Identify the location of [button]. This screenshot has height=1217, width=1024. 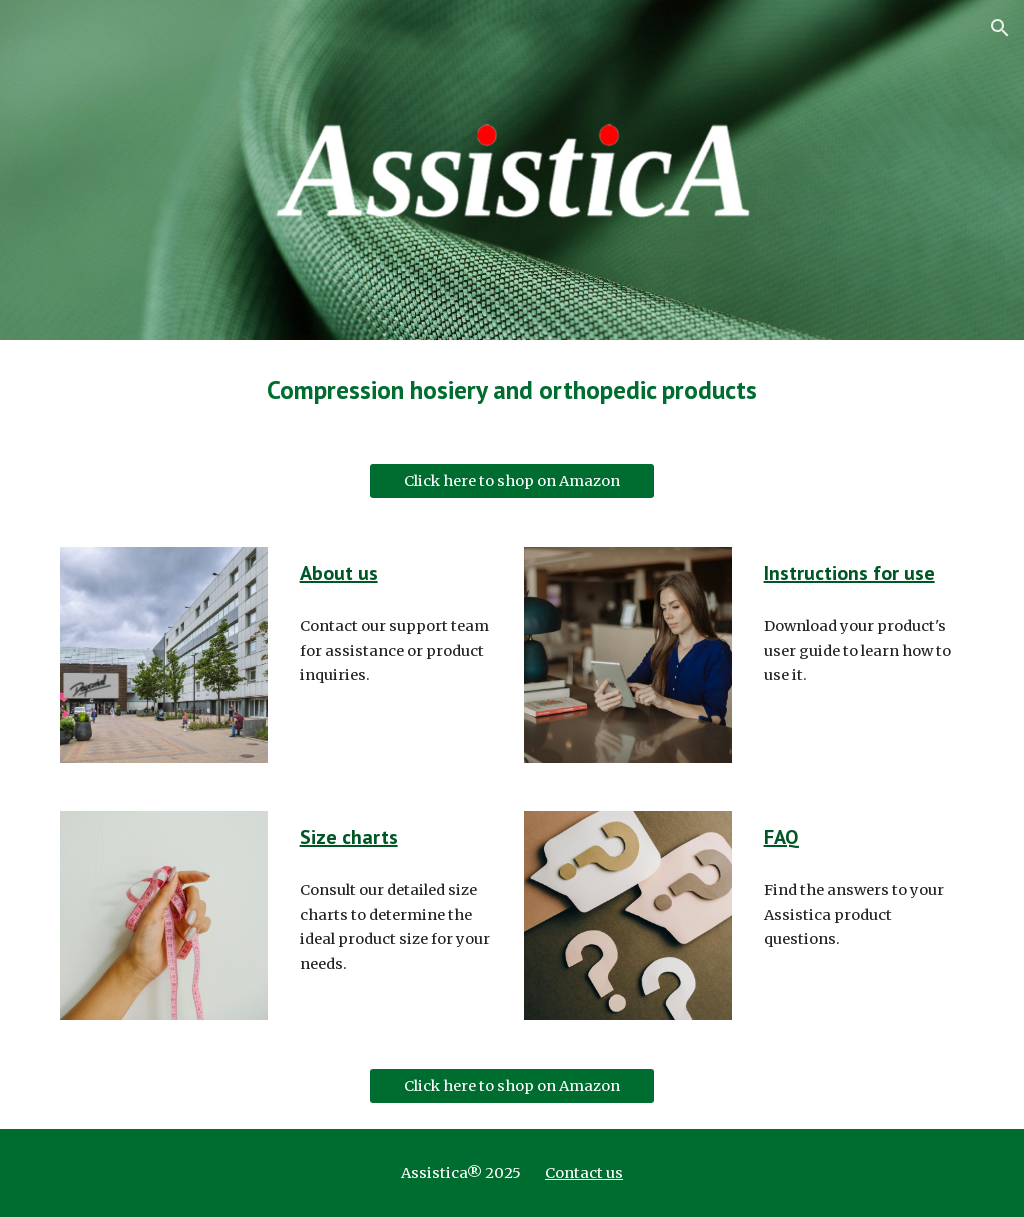
(1000, 28).